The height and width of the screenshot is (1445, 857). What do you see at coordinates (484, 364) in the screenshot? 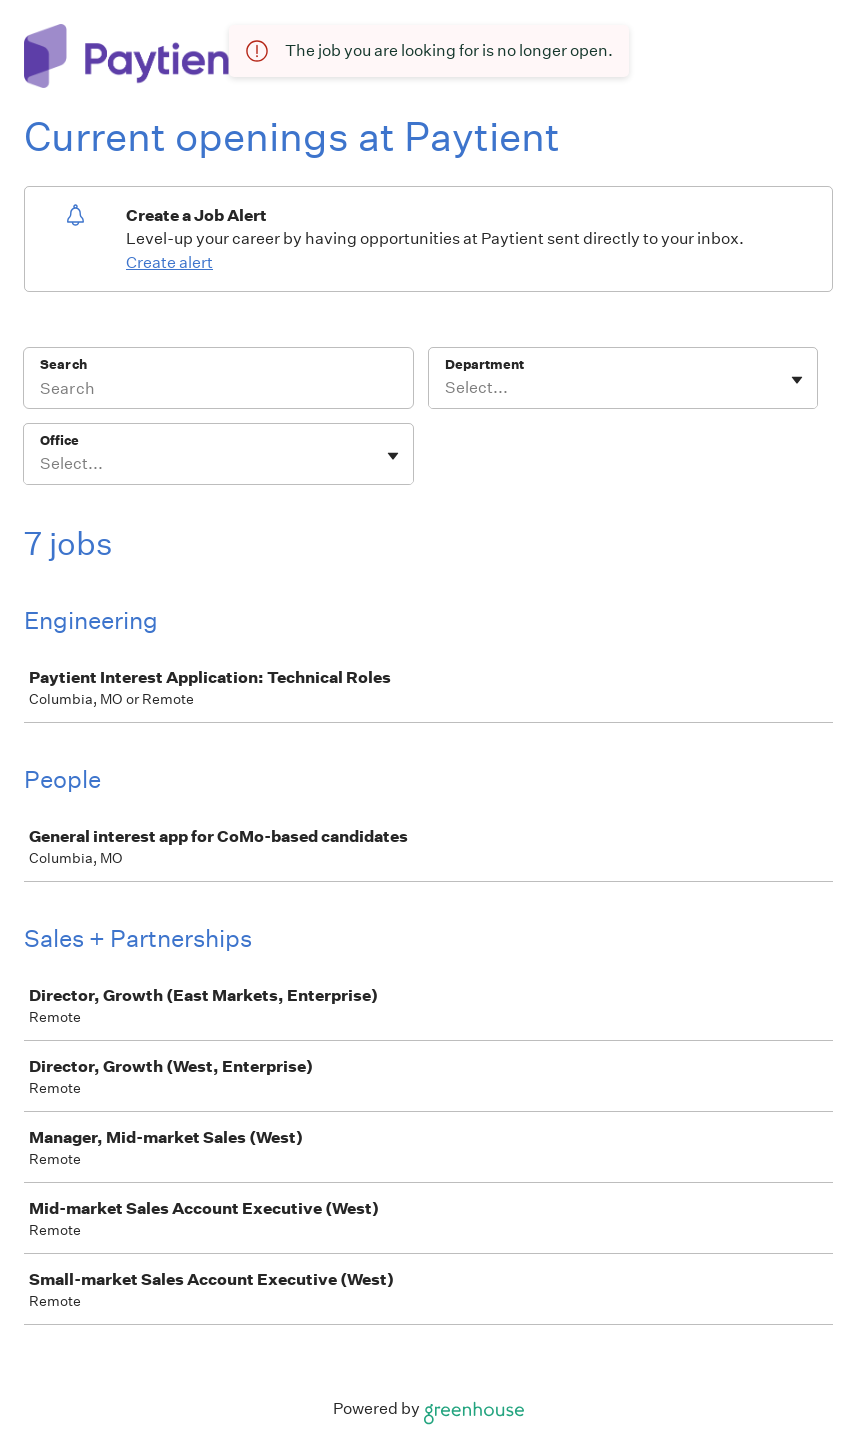
I see `Department` at bounding box center [484, 364].